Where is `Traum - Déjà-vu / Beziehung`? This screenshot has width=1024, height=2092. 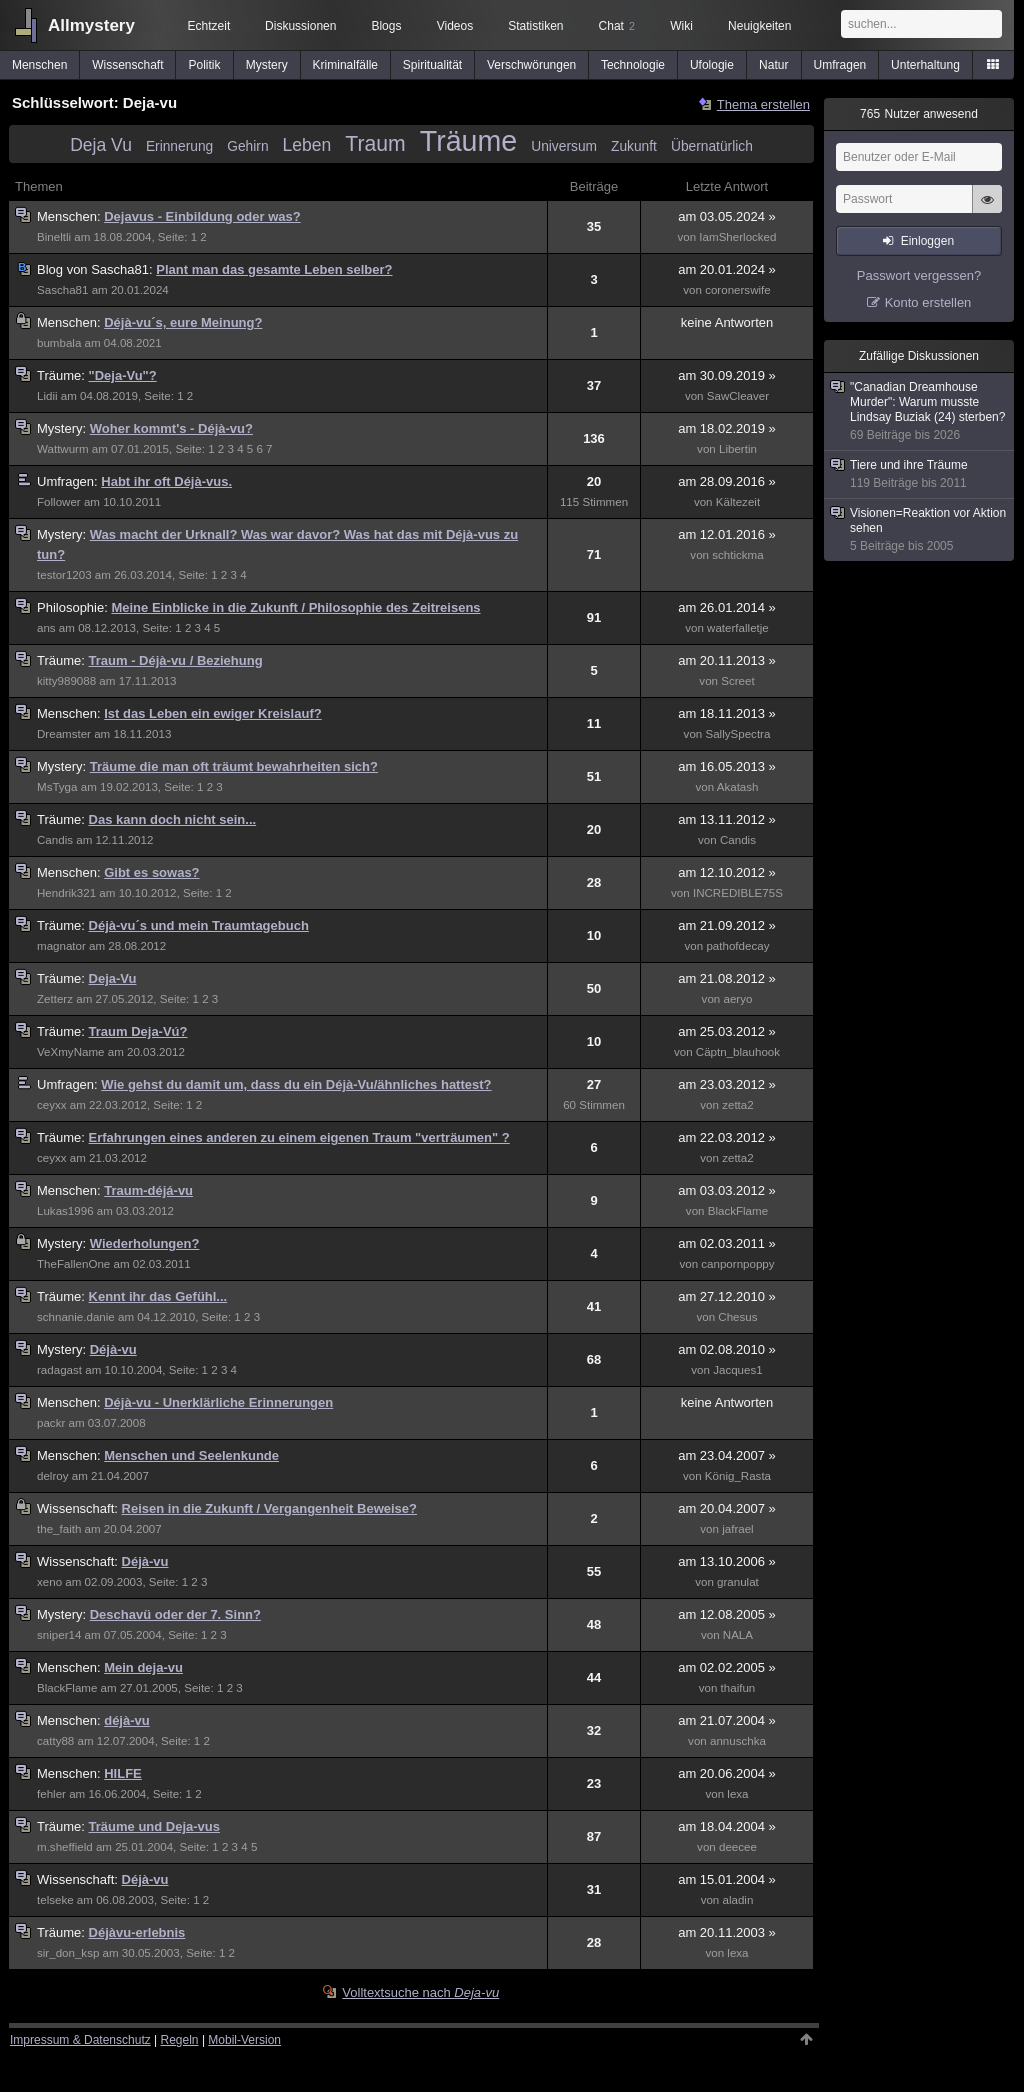 Traum - Déjà-vu / Beziehung is located at coordinates (176, 660).